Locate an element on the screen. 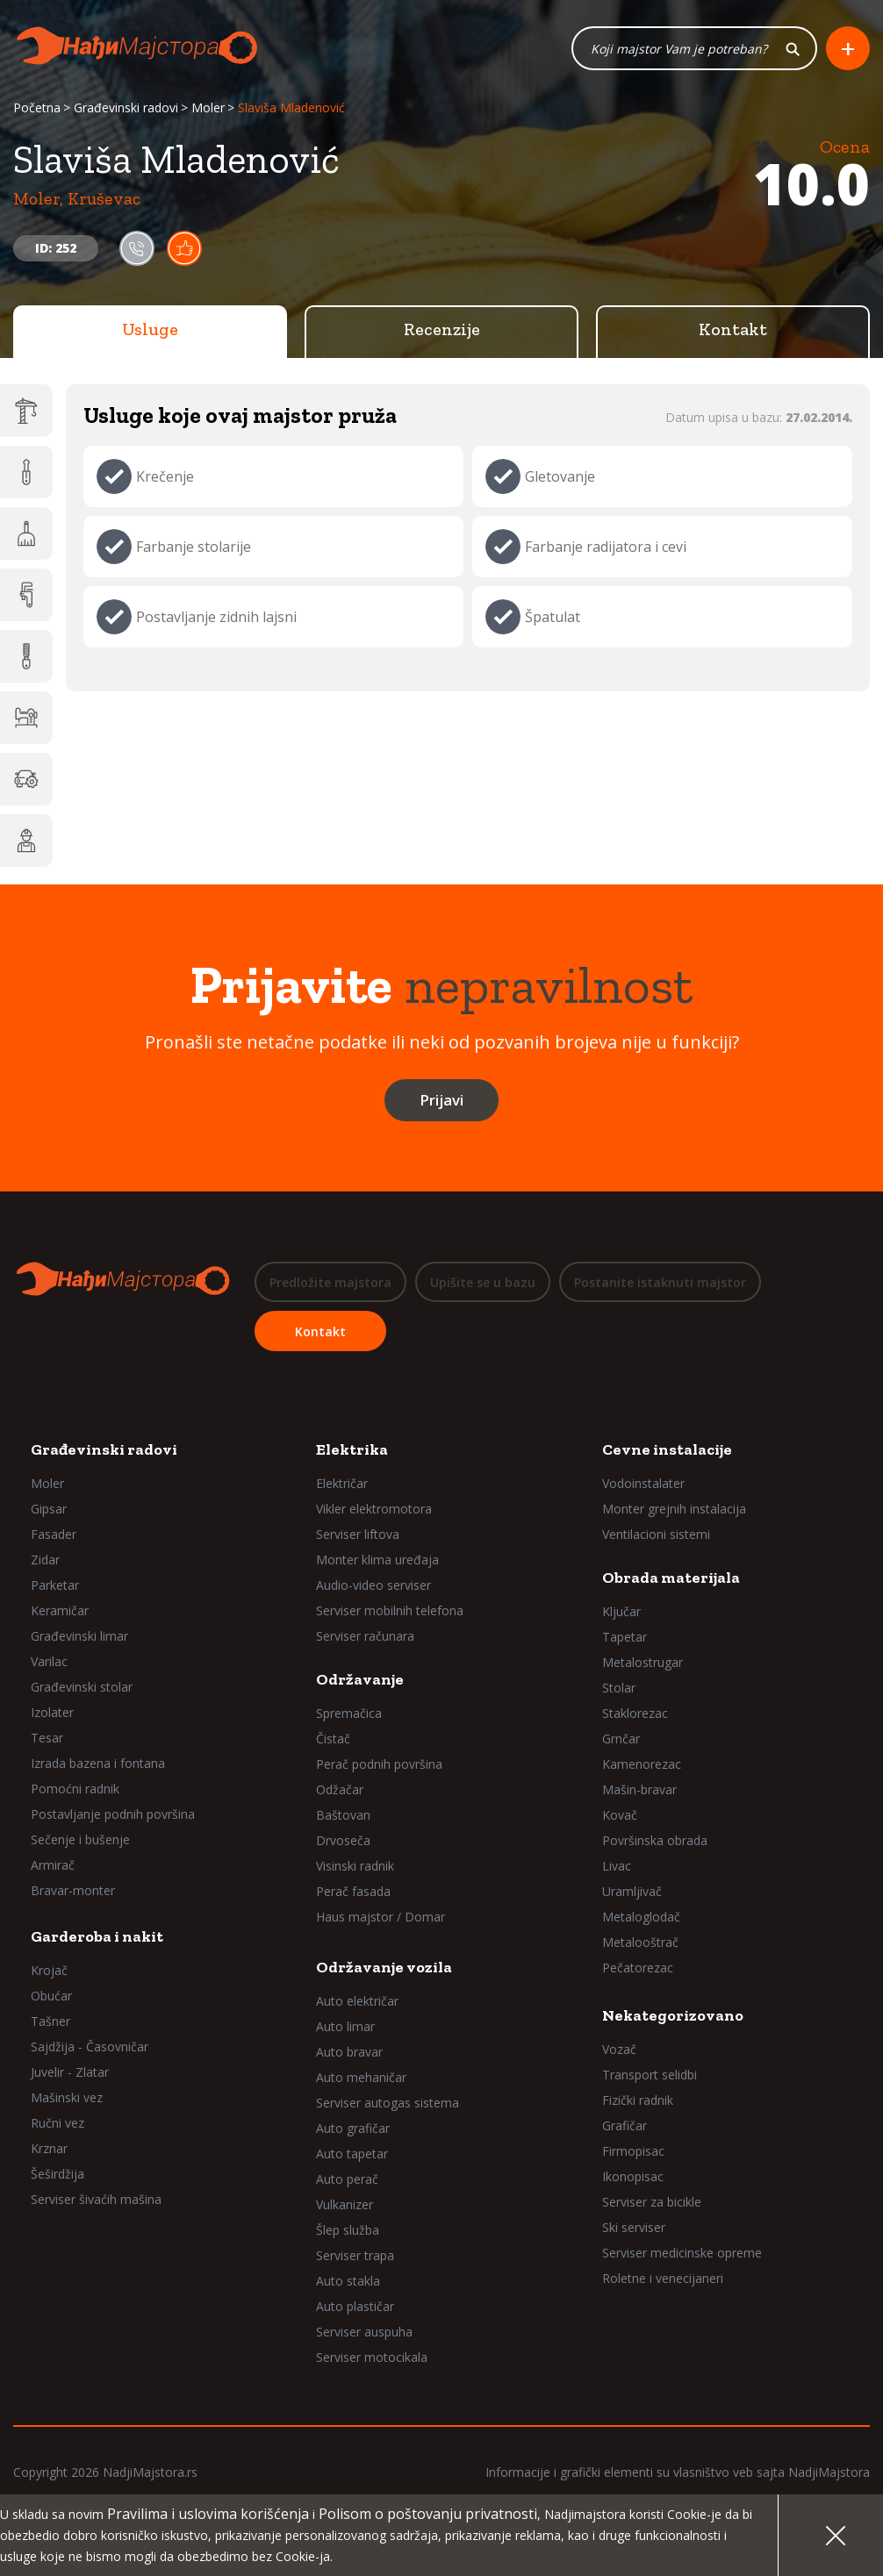 This screenshot has width=883, height=2576. Kontakt is located at coordinates (733, 329).